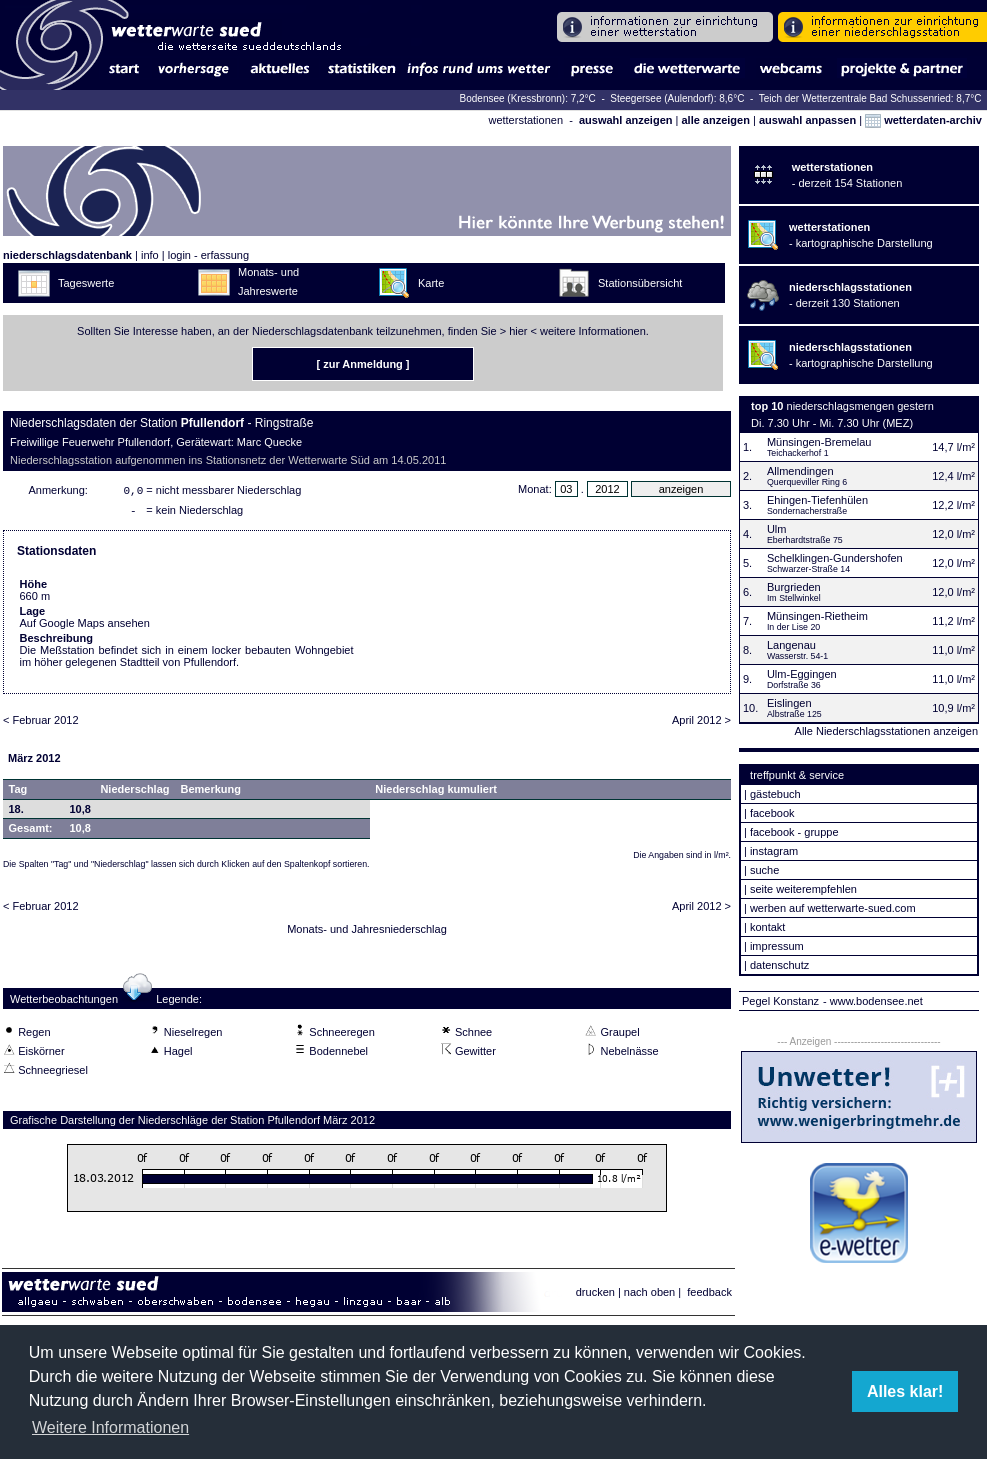 The height and width of the screenshot is (1459, 987). What do you see at coordinates (529, 98) in the screenshot?
I see `Bodensee (Kressbronn): 7,2°C` at bounding box center [529, 98].